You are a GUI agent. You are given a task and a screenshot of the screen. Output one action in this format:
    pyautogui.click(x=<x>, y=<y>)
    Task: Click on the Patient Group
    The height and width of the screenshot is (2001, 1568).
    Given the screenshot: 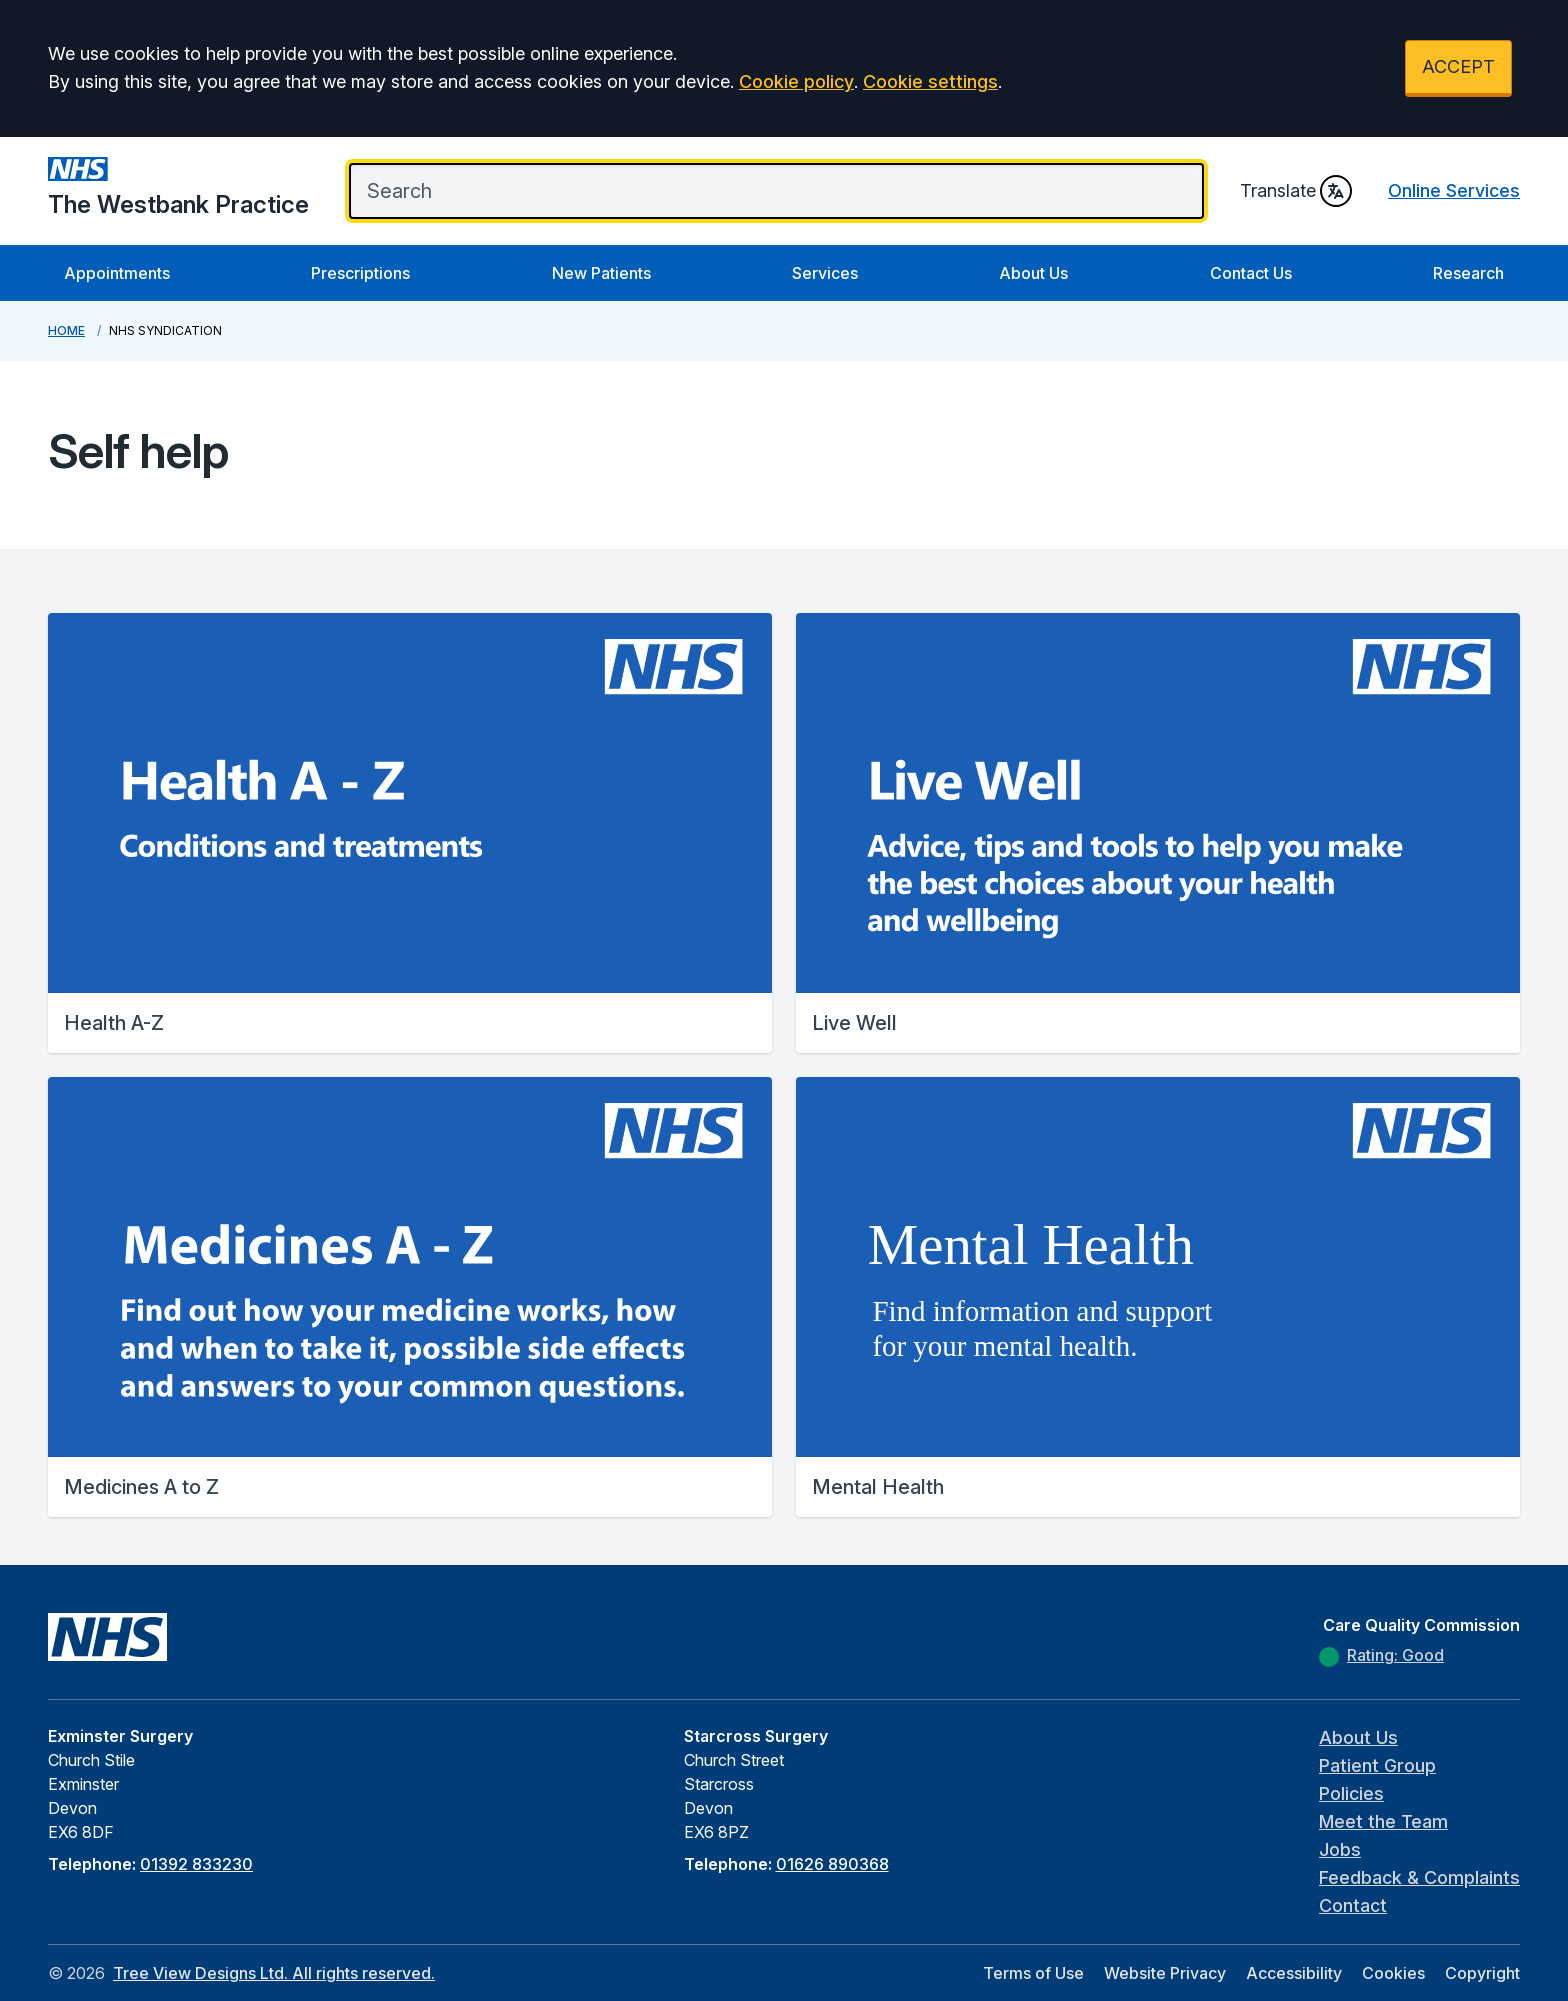 What is the action you would take?
    pyautogui.click(x=1377, y=1765)
    